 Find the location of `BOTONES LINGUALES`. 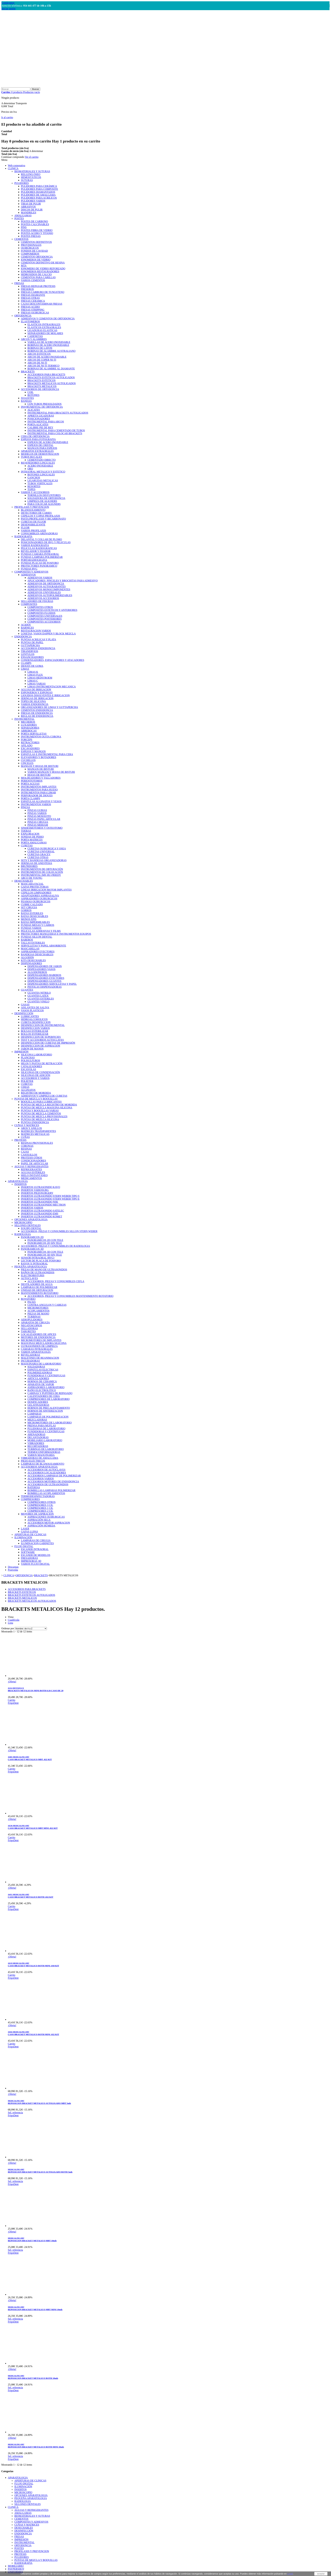

BOTONES LINGUALES is located at coordinates (41, 474).